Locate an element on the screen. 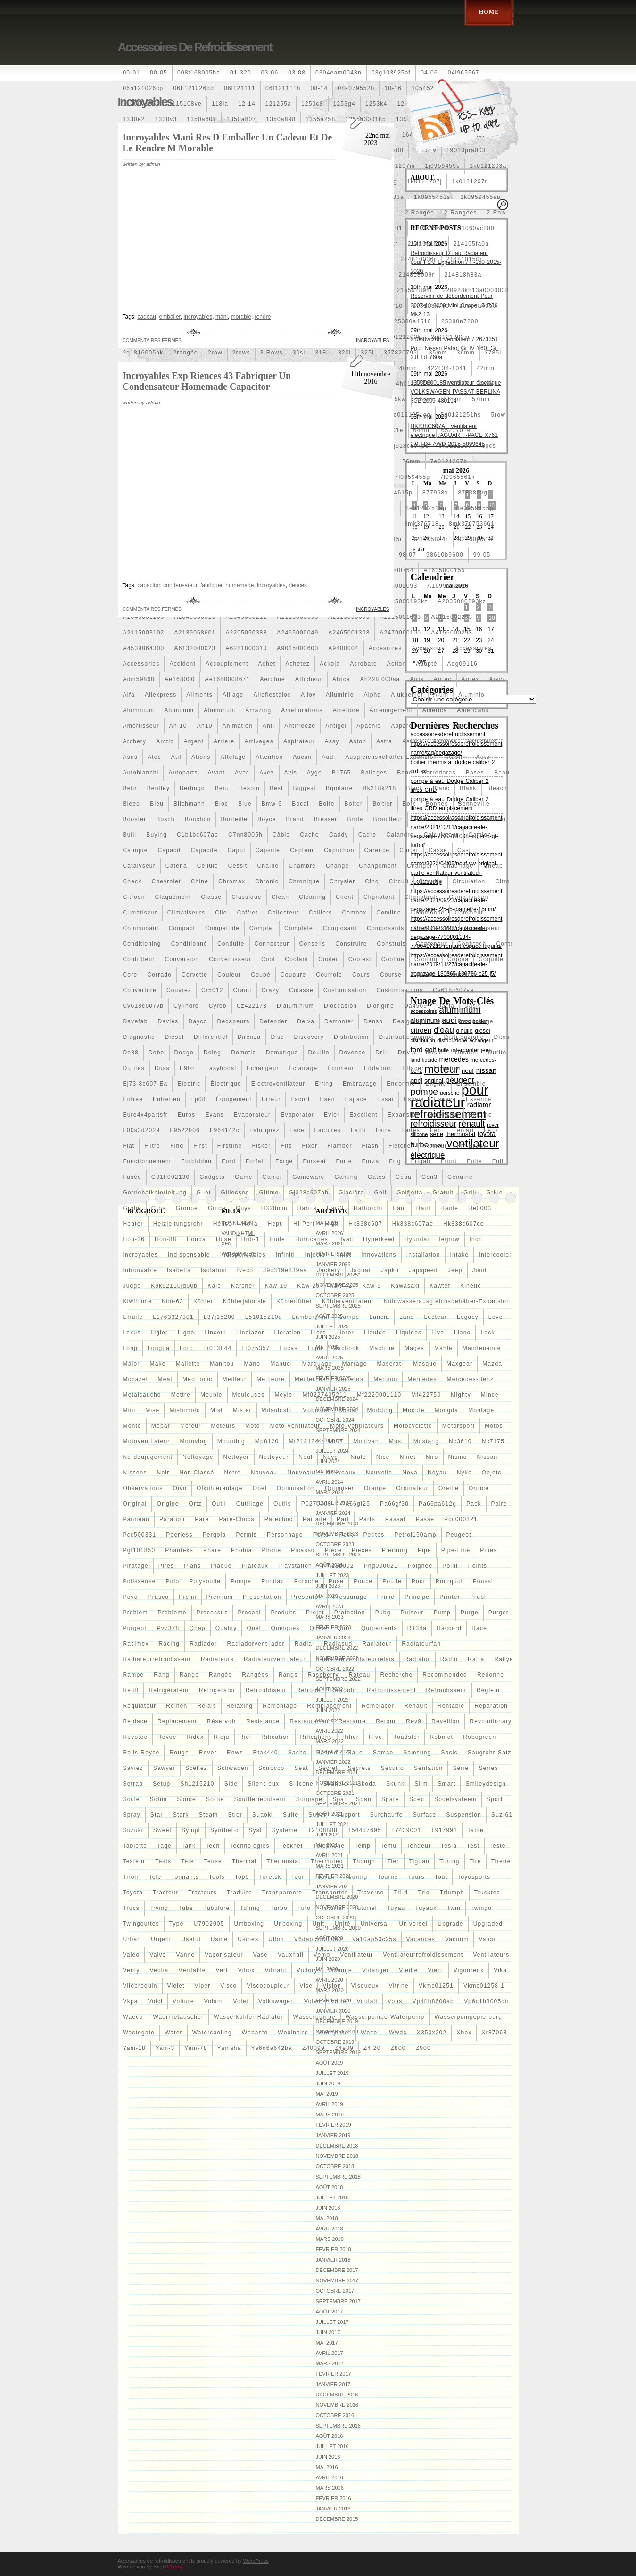  failli is located at coordinates (358, 1130).